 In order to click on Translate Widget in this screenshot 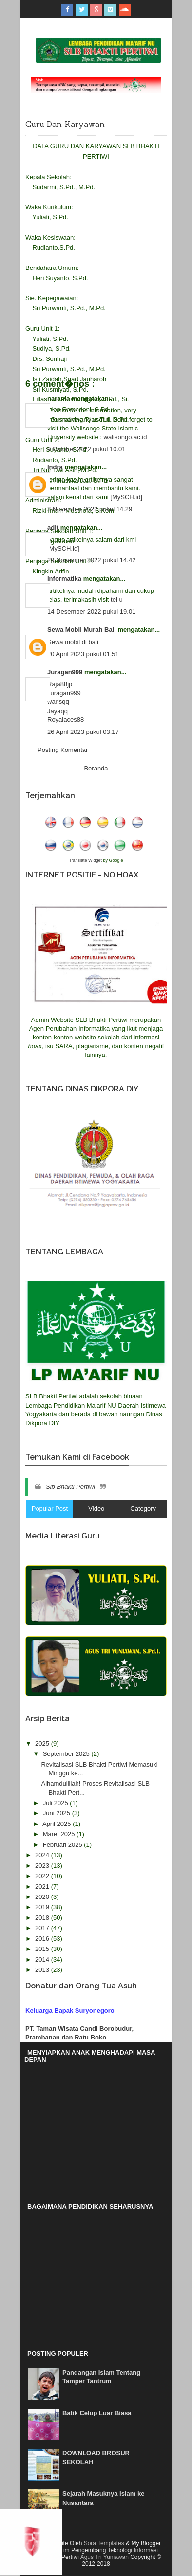, I will do `click(85, 860)`.